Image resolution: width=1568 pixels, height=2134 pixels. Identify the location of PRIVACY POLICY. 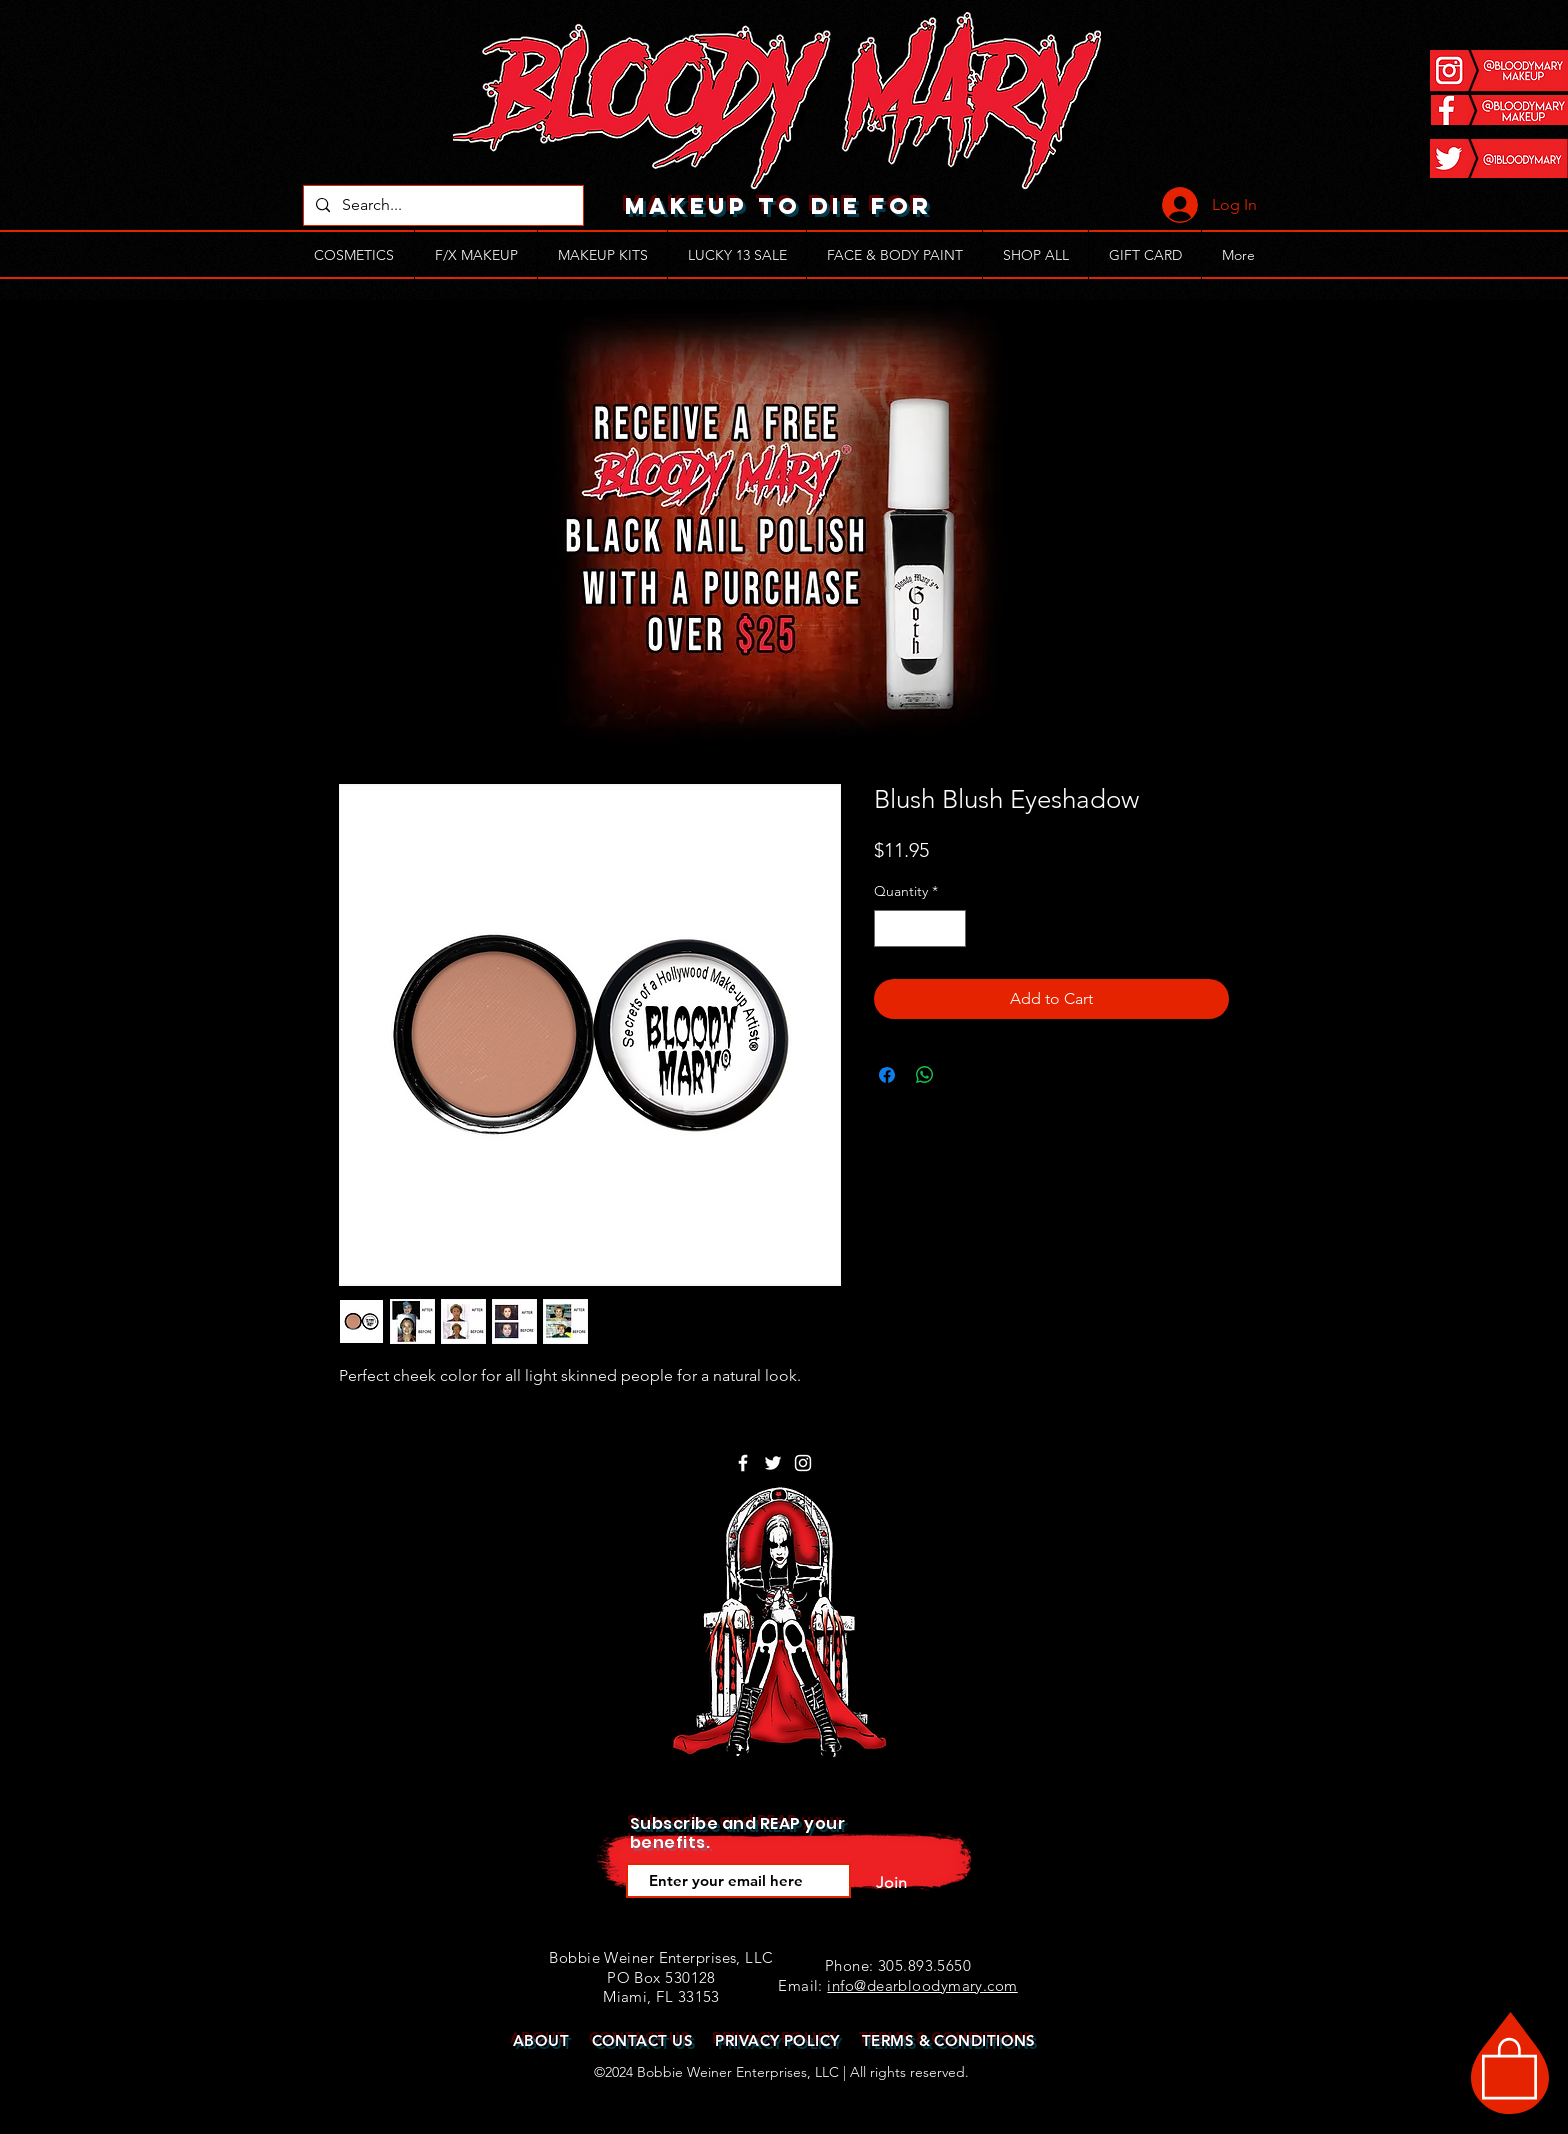
(777, 2040).